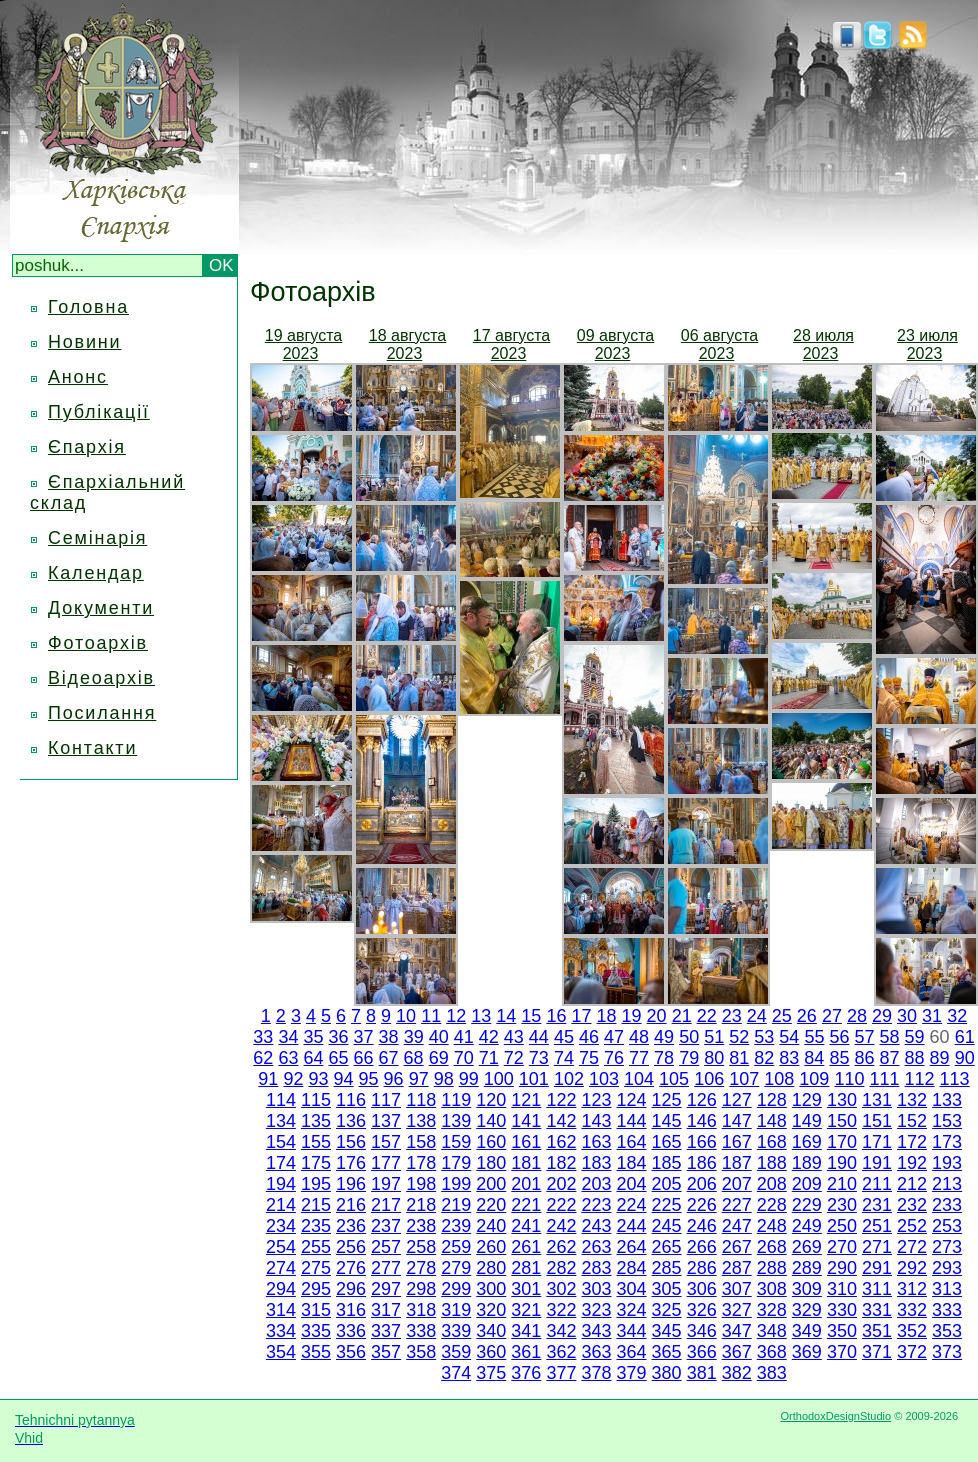  Describe the element at coordinates (364, 1037) in the screenshot. I see `37` at that location.